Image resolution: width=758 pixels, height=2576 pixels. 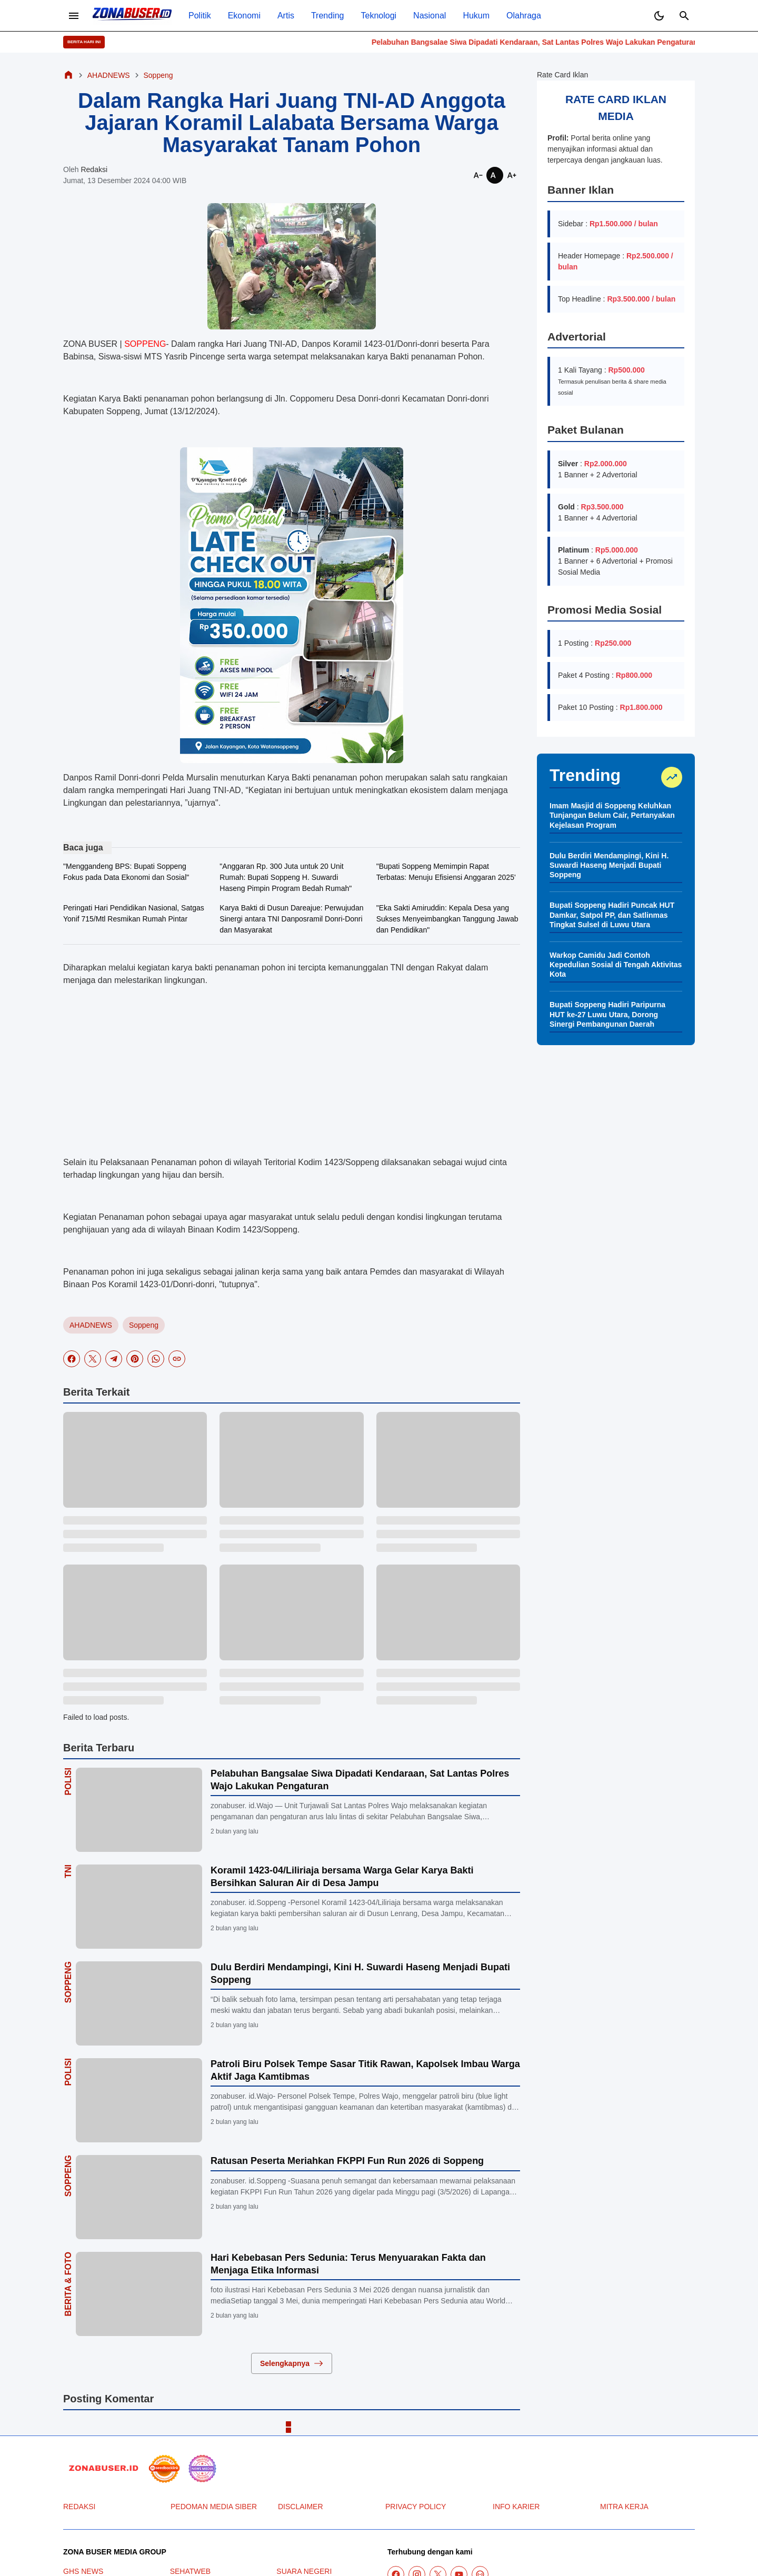 I want to click on Ratusan Peserta Meriahkan FKPPI Fun Run 2026 di Soppeng, so click(x=347, y=2161).